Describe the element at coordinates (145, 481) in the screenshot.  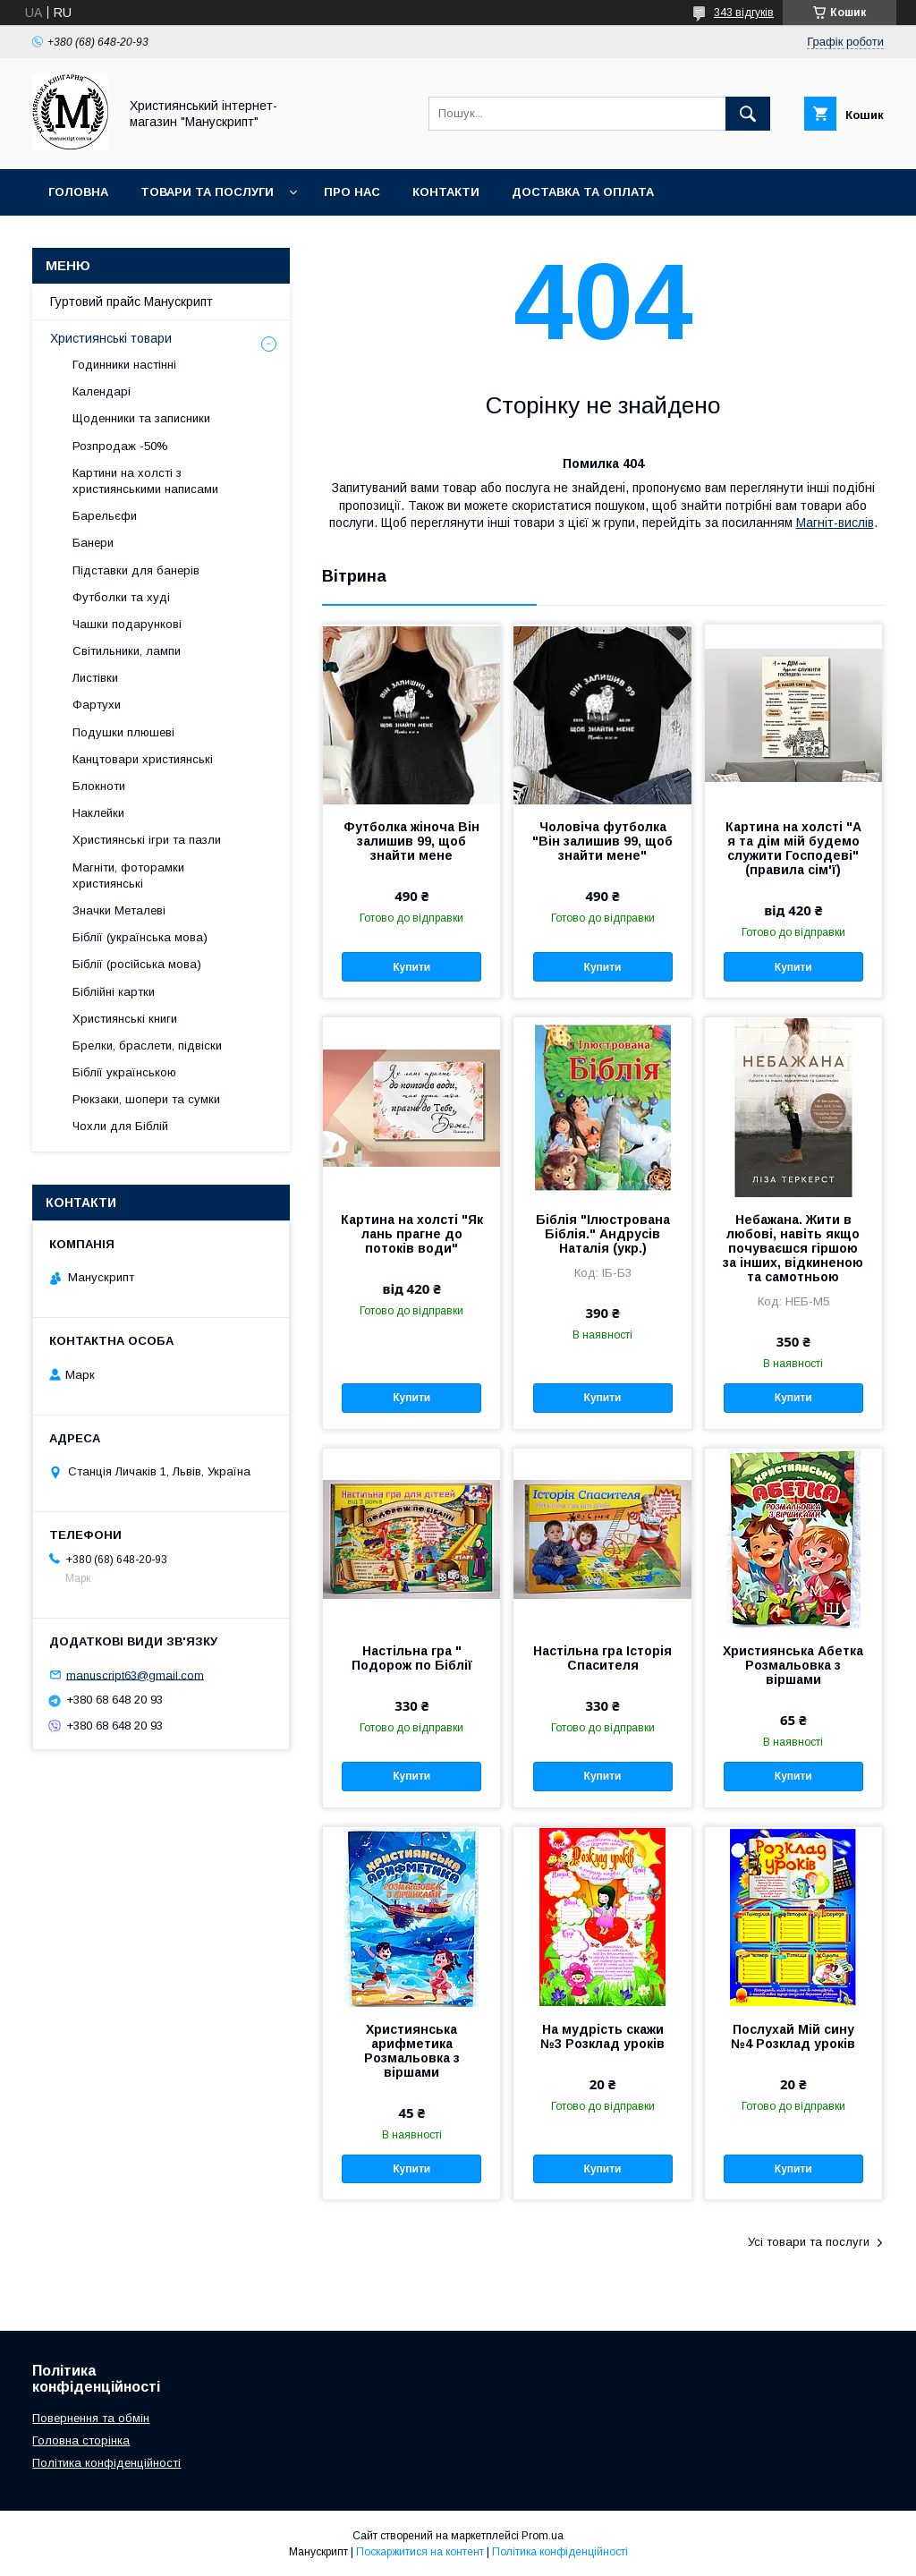
I see `Картини на холсті з християнськими написами` at that location.